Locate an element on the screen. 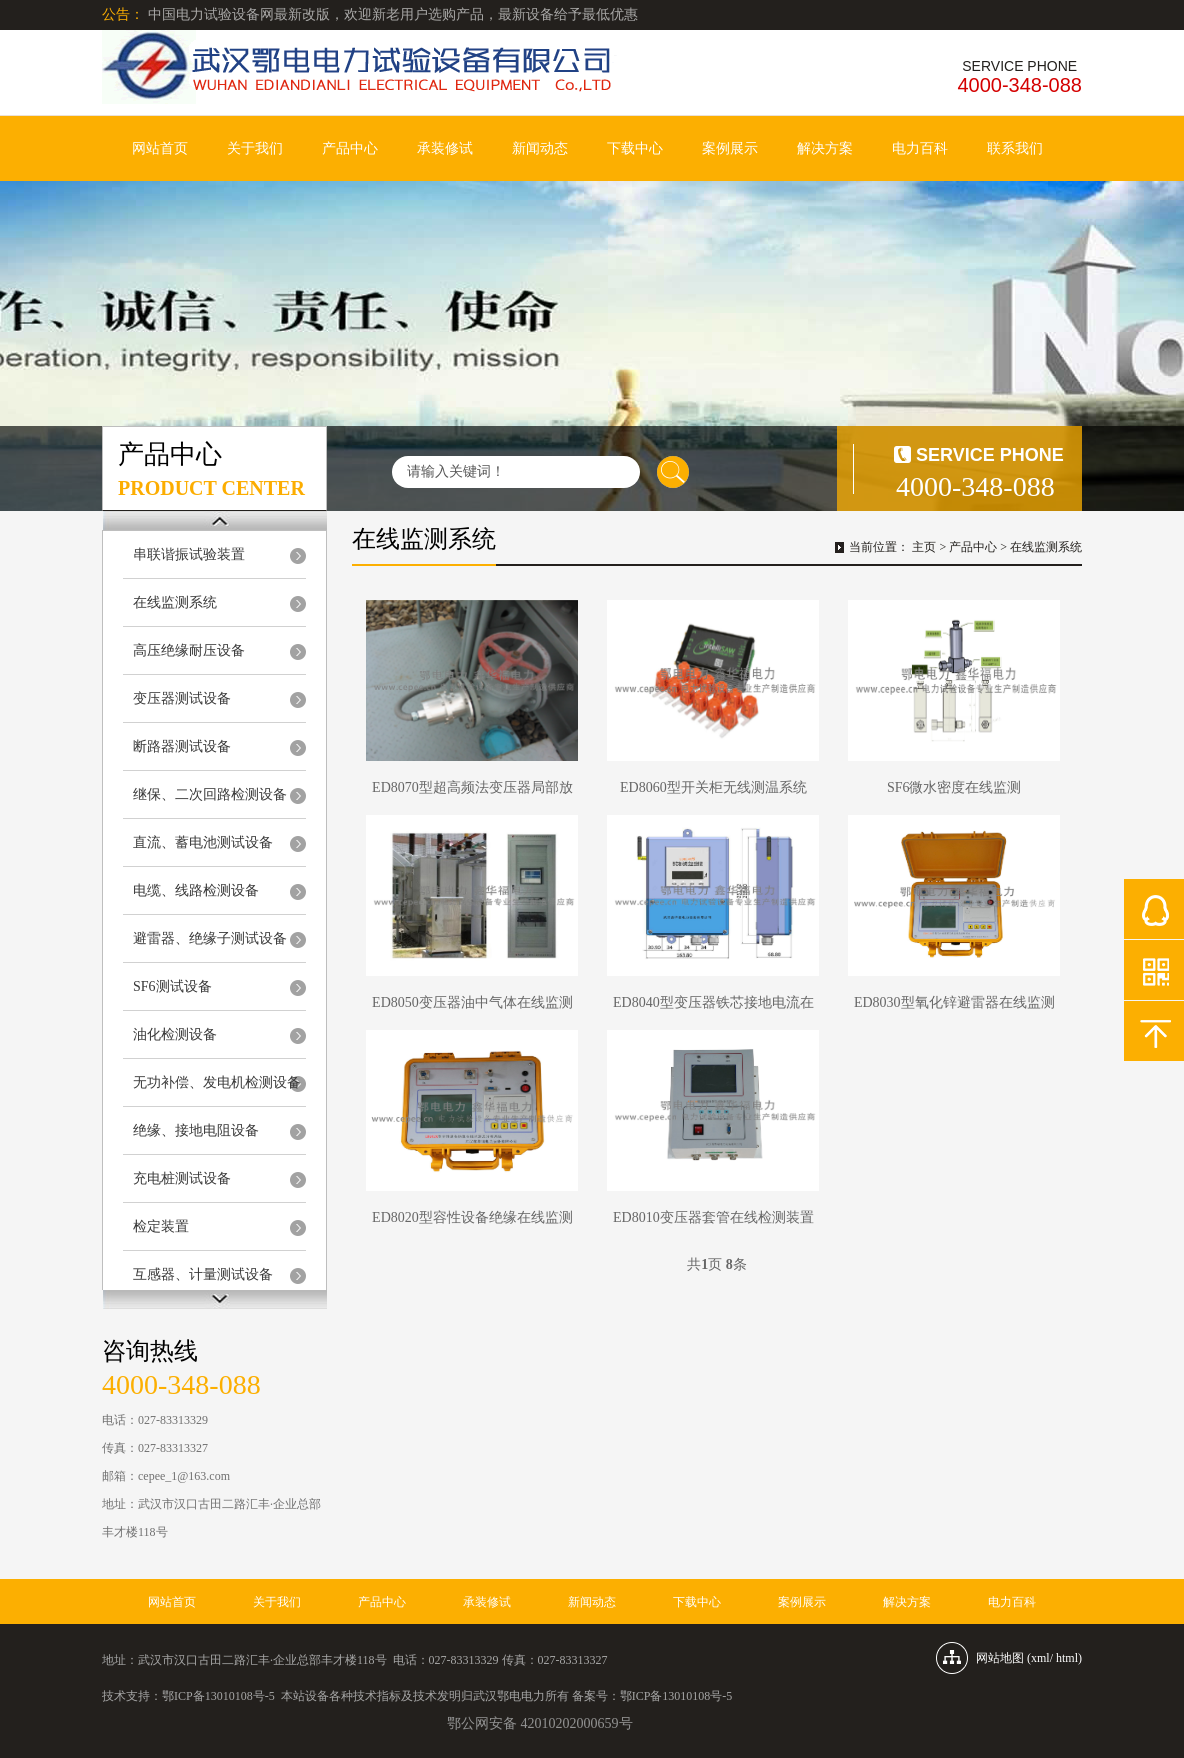  油化检测设备 is located at coordinates (175, 1034).